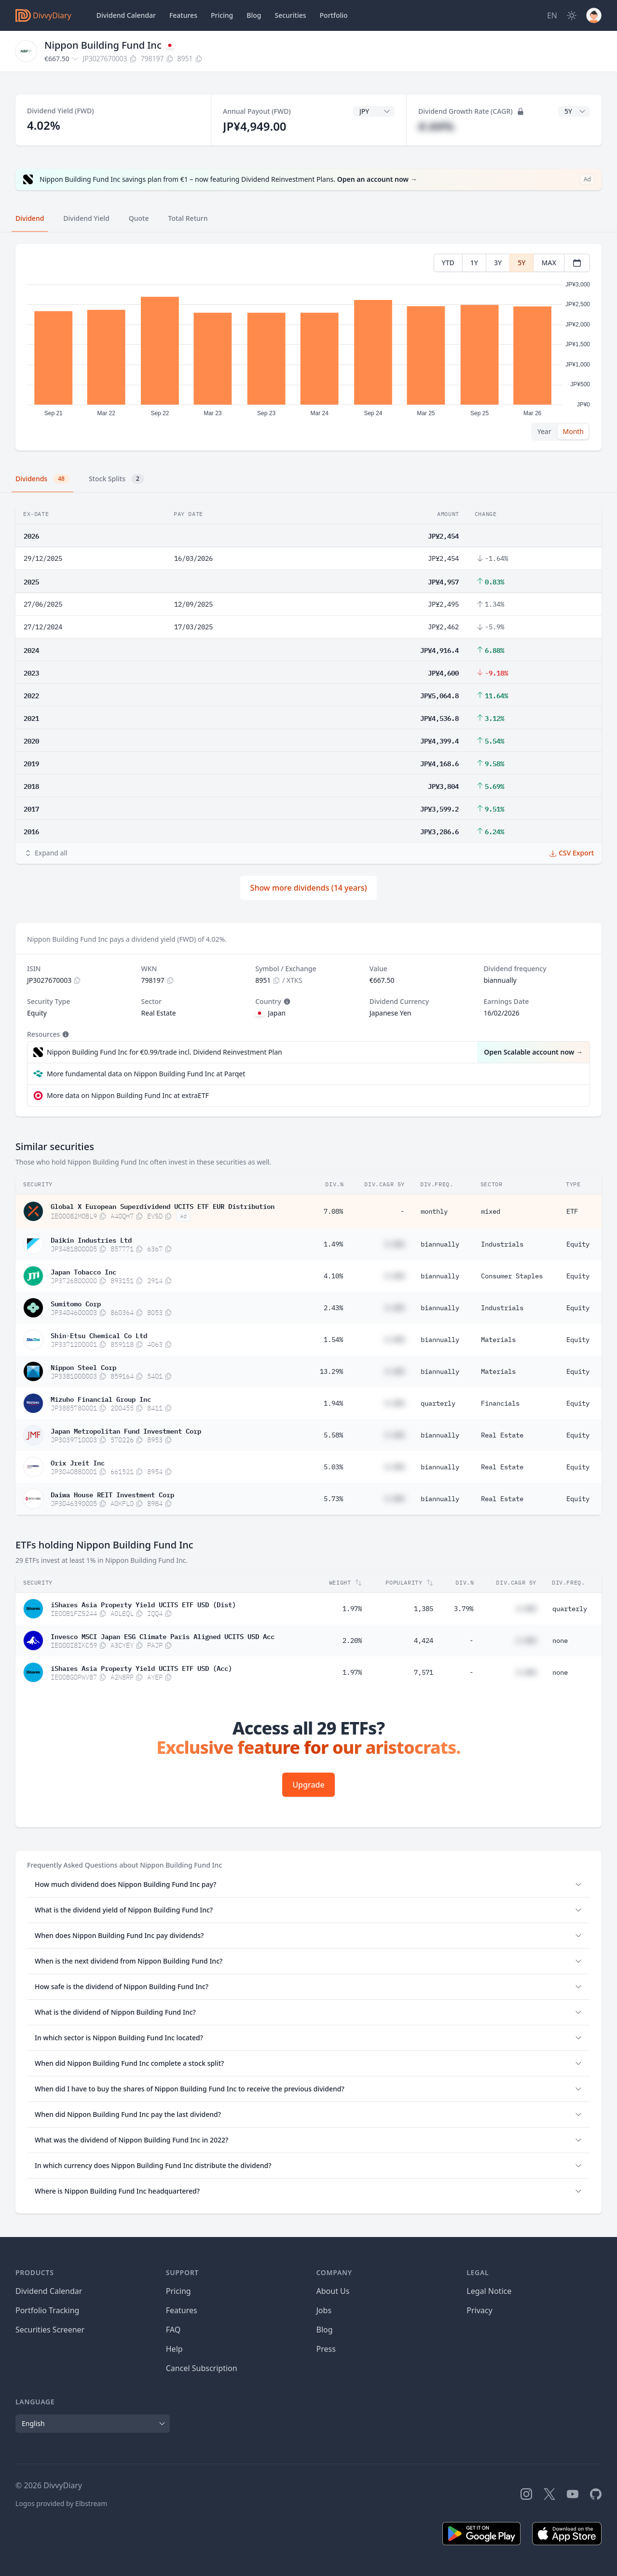 The width and height of the screenshot is (617, 2576). What do you see at coordinates (434, 1211) in the screenshot?
I see `monthly` at bounding box center [434, 1211].